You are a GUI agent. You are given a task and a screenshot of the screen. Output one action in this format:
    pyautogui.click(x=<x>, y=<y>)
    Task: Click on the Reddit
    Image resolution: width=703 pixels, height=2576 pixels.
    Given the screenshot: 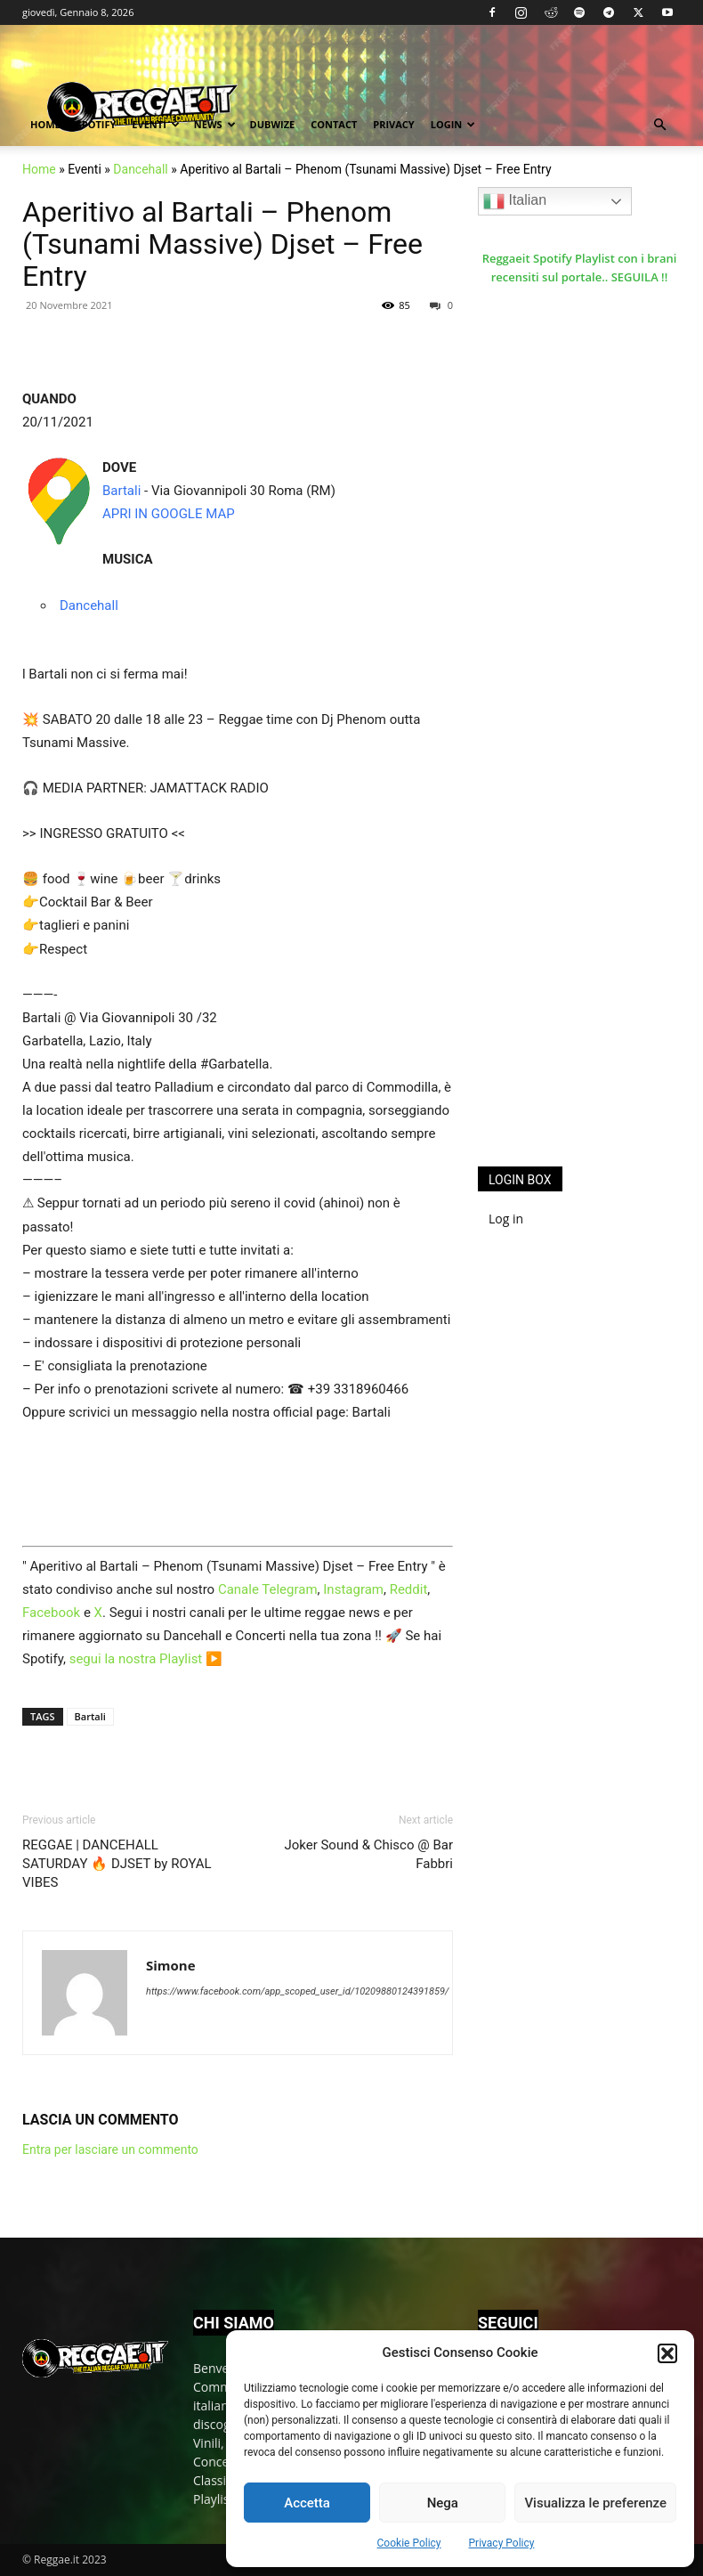 What is the action you would take?
    pyautogui.click(x=409, y=1589)
    